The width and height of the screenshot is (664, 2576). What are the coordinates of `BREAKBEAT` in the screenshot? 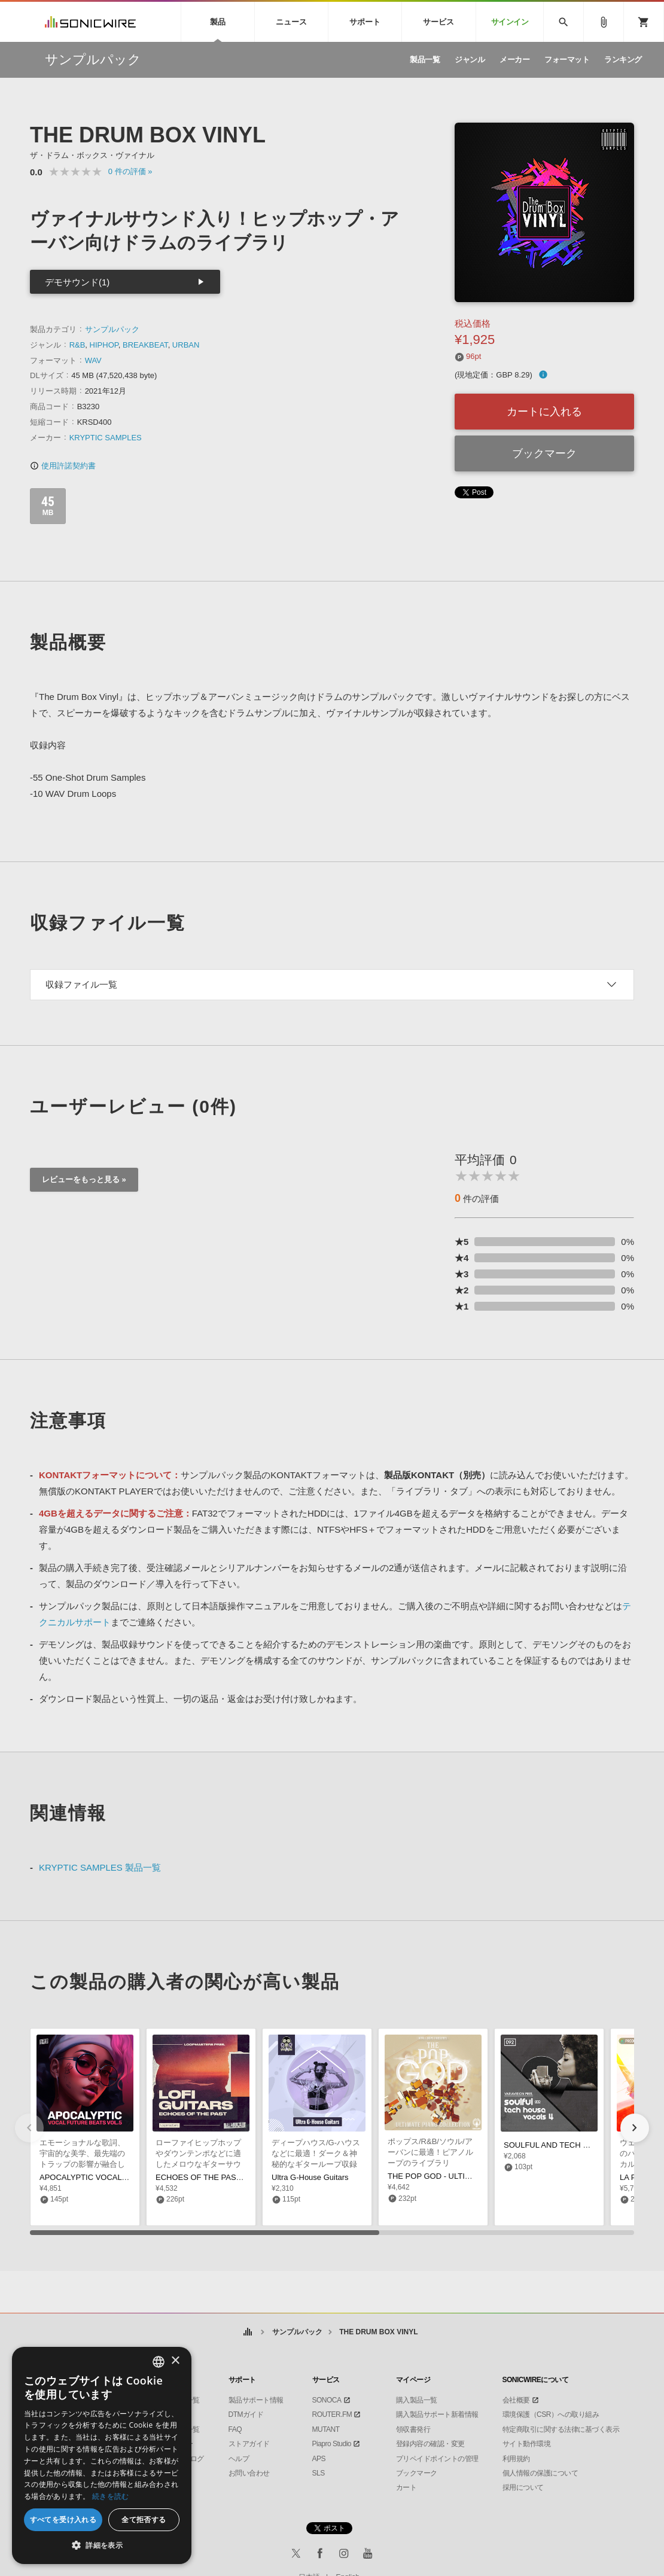 It's located at (145, 344).